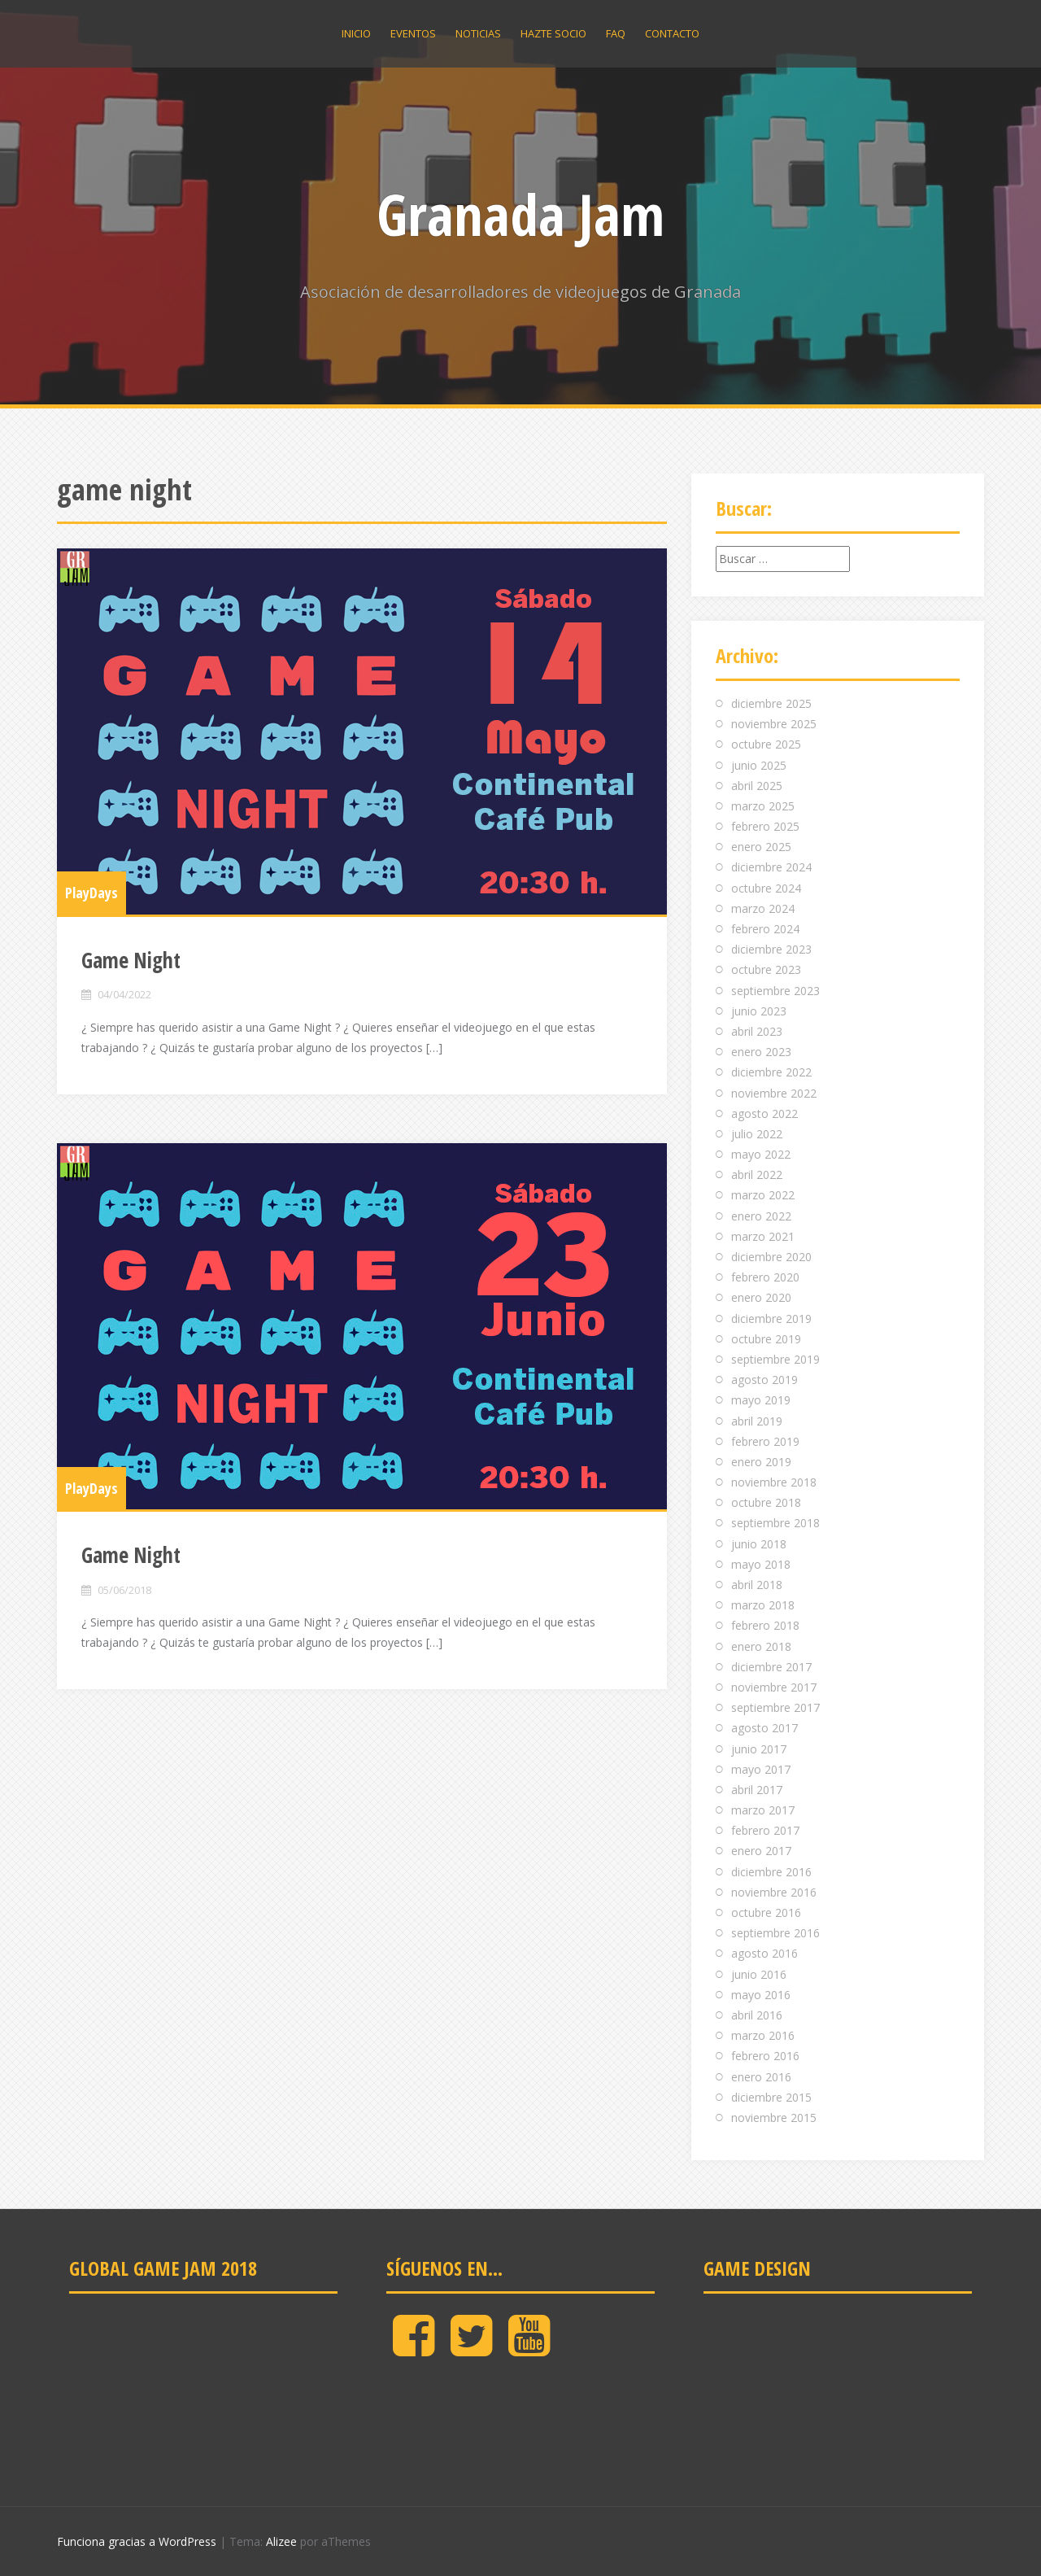  I want to click on septiembre 2016, so click(775, 1933).